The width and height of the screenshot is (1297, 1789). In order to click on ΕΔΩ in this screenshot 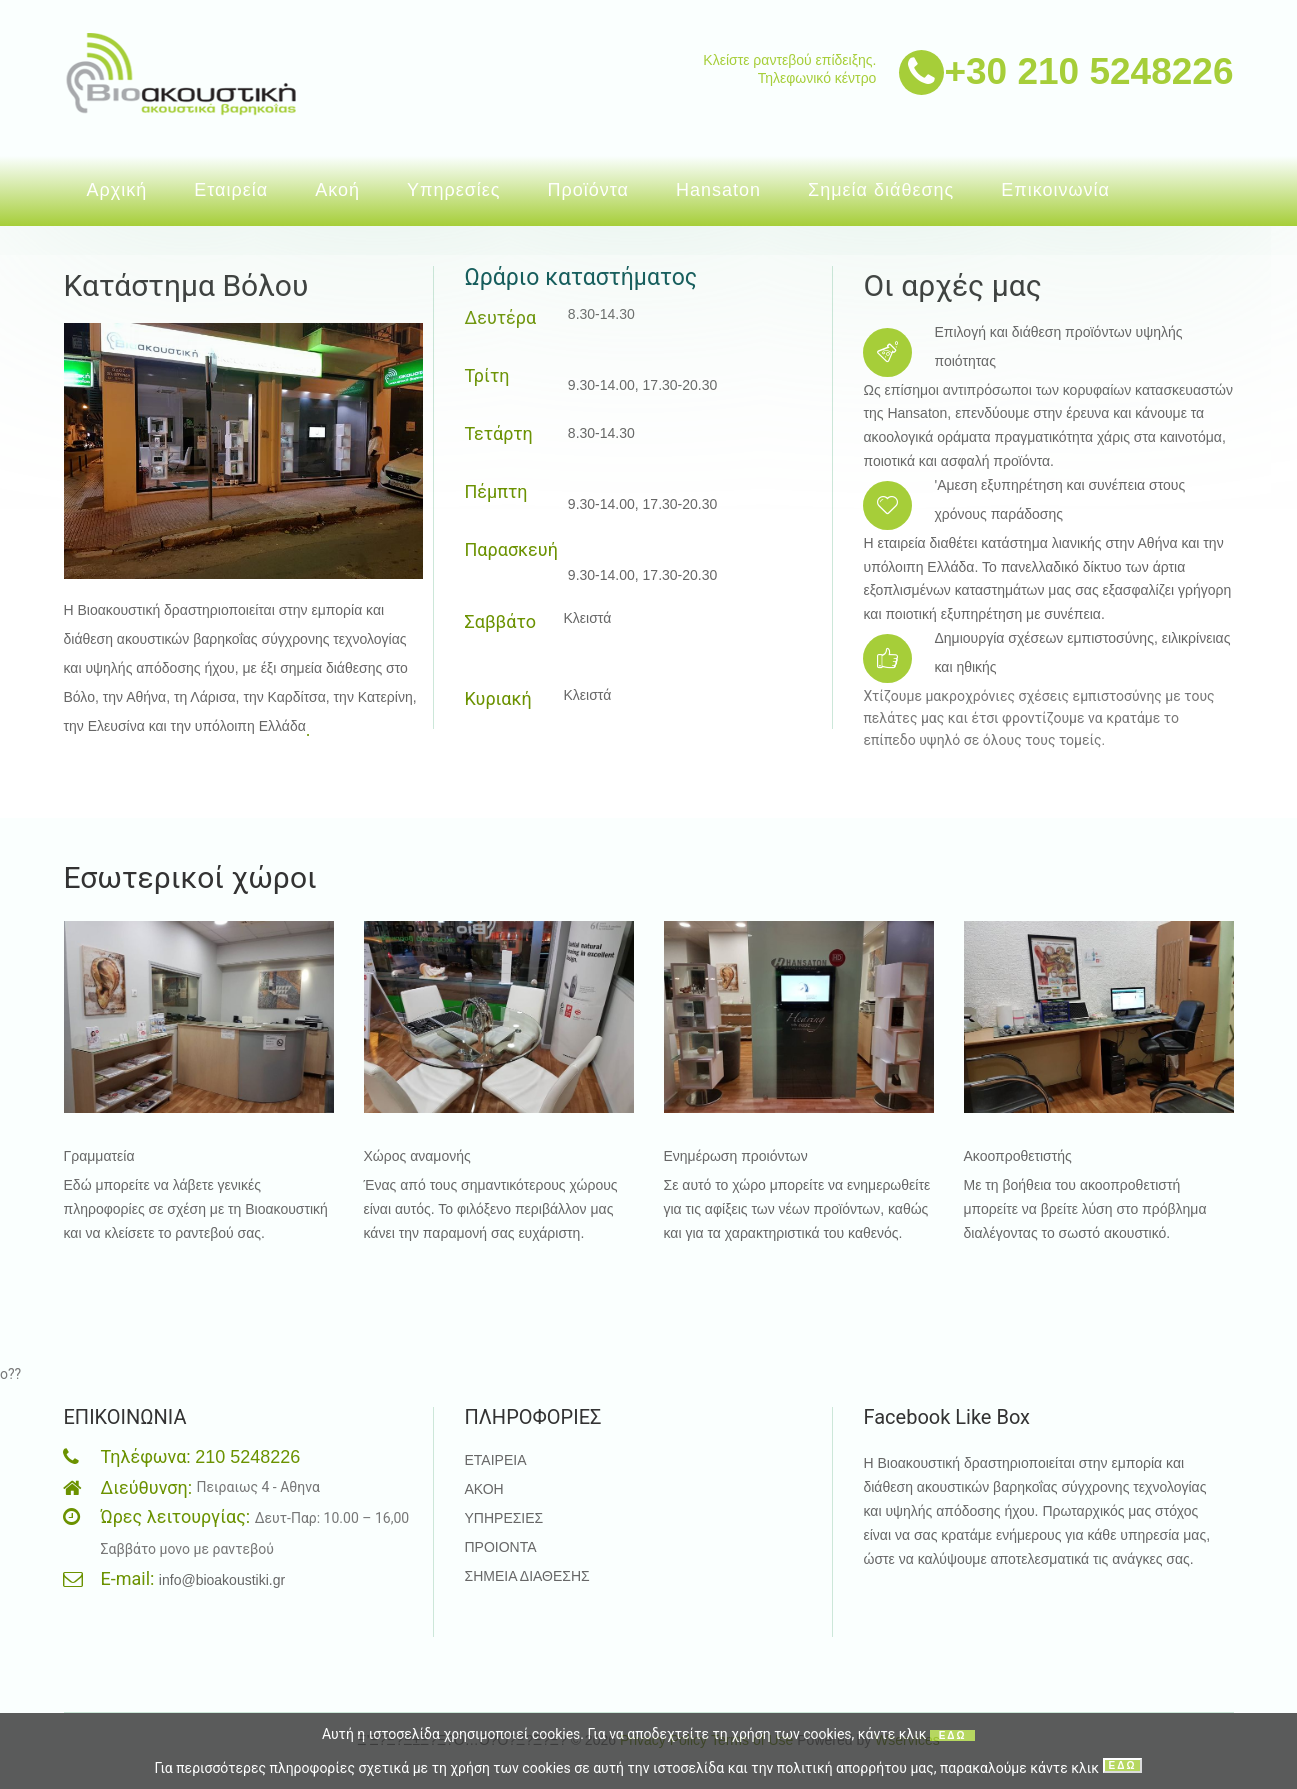, I will do `click(953, 1735)`.